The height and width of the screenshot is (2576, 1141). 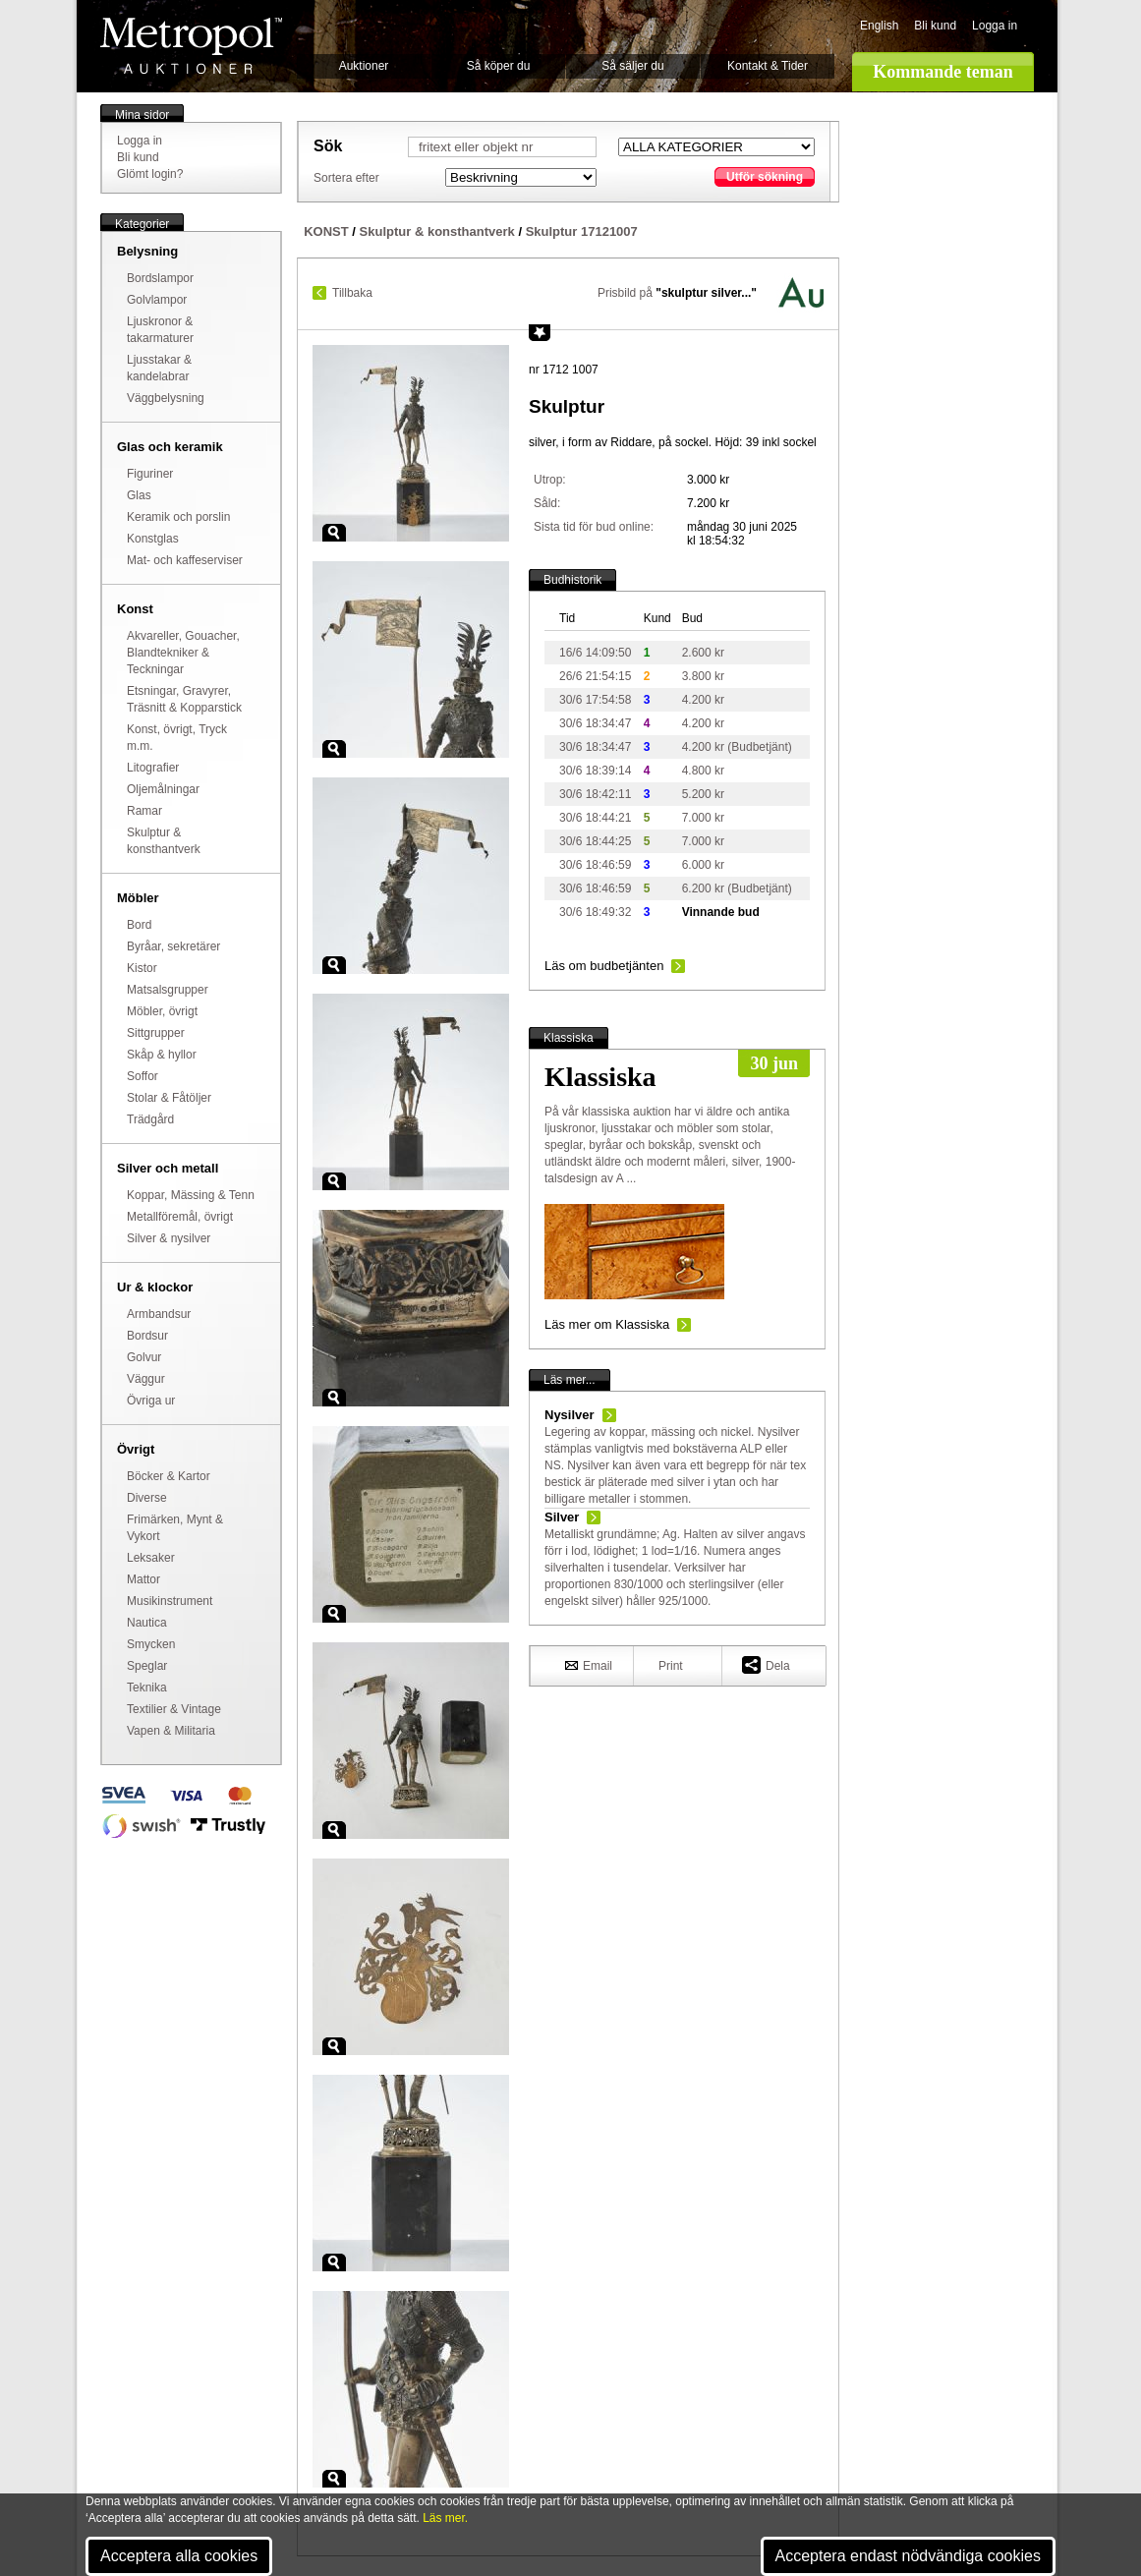 I want to click on Koppar, Mässing & Tenn, so click(x=191, y=1195).